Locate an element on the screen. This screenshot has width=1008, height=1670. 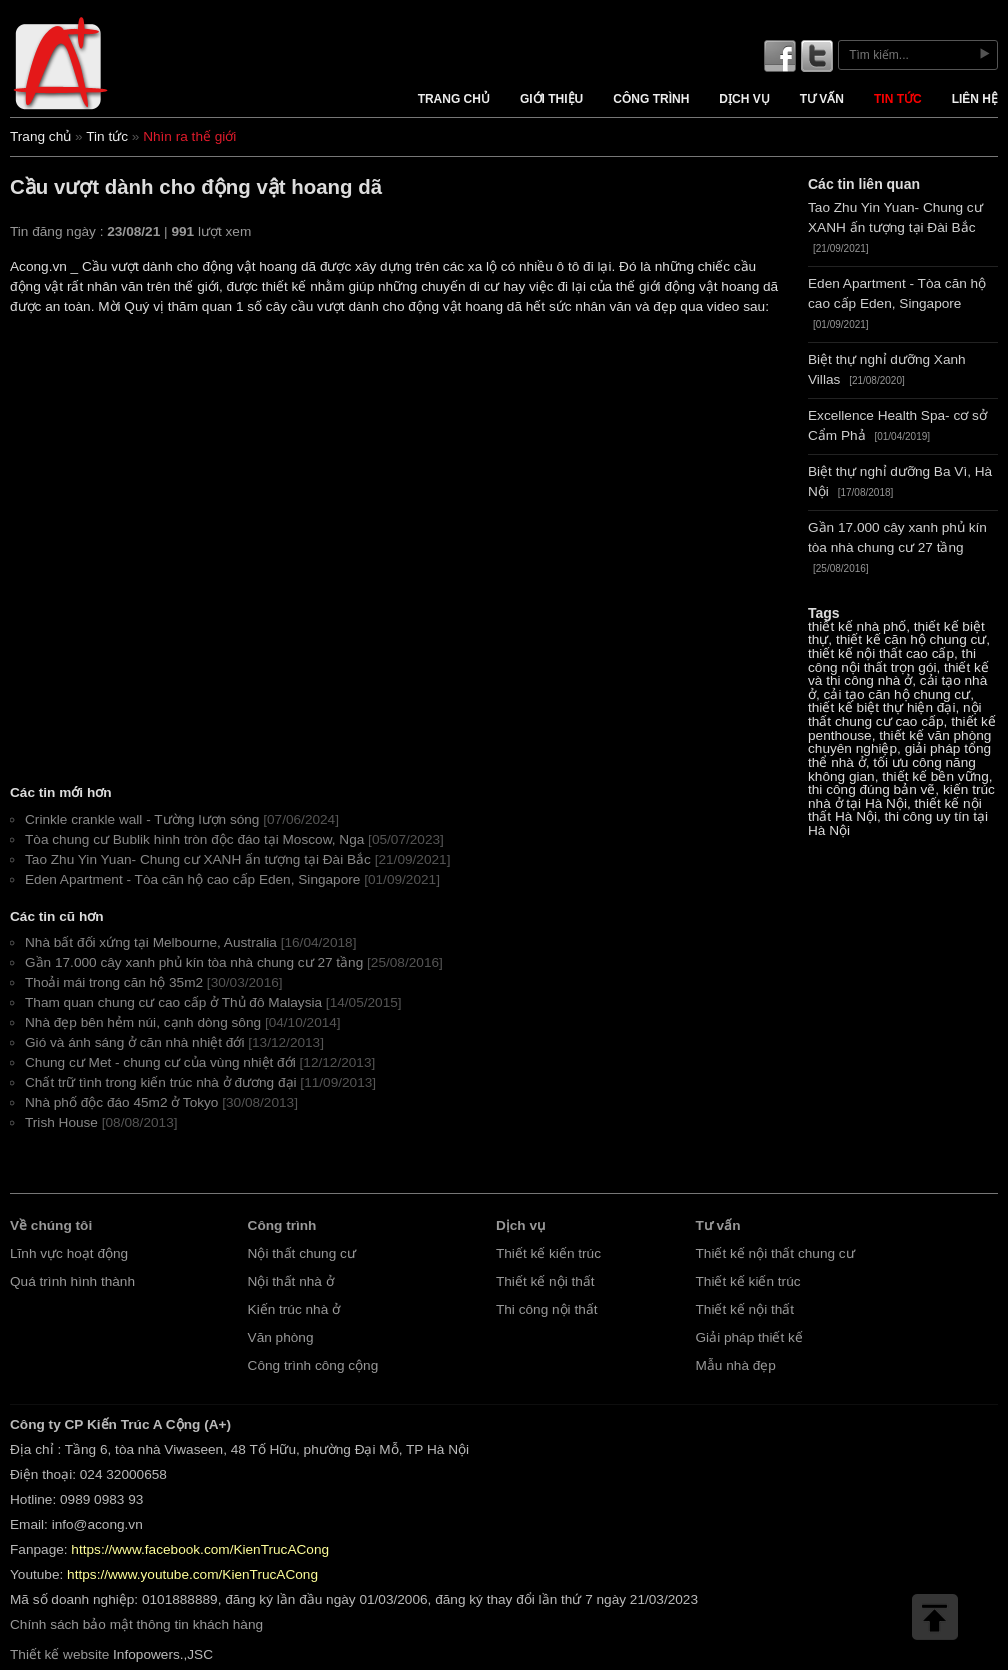
Giải pháp thiết kế is located at coordinates (749, 1337).